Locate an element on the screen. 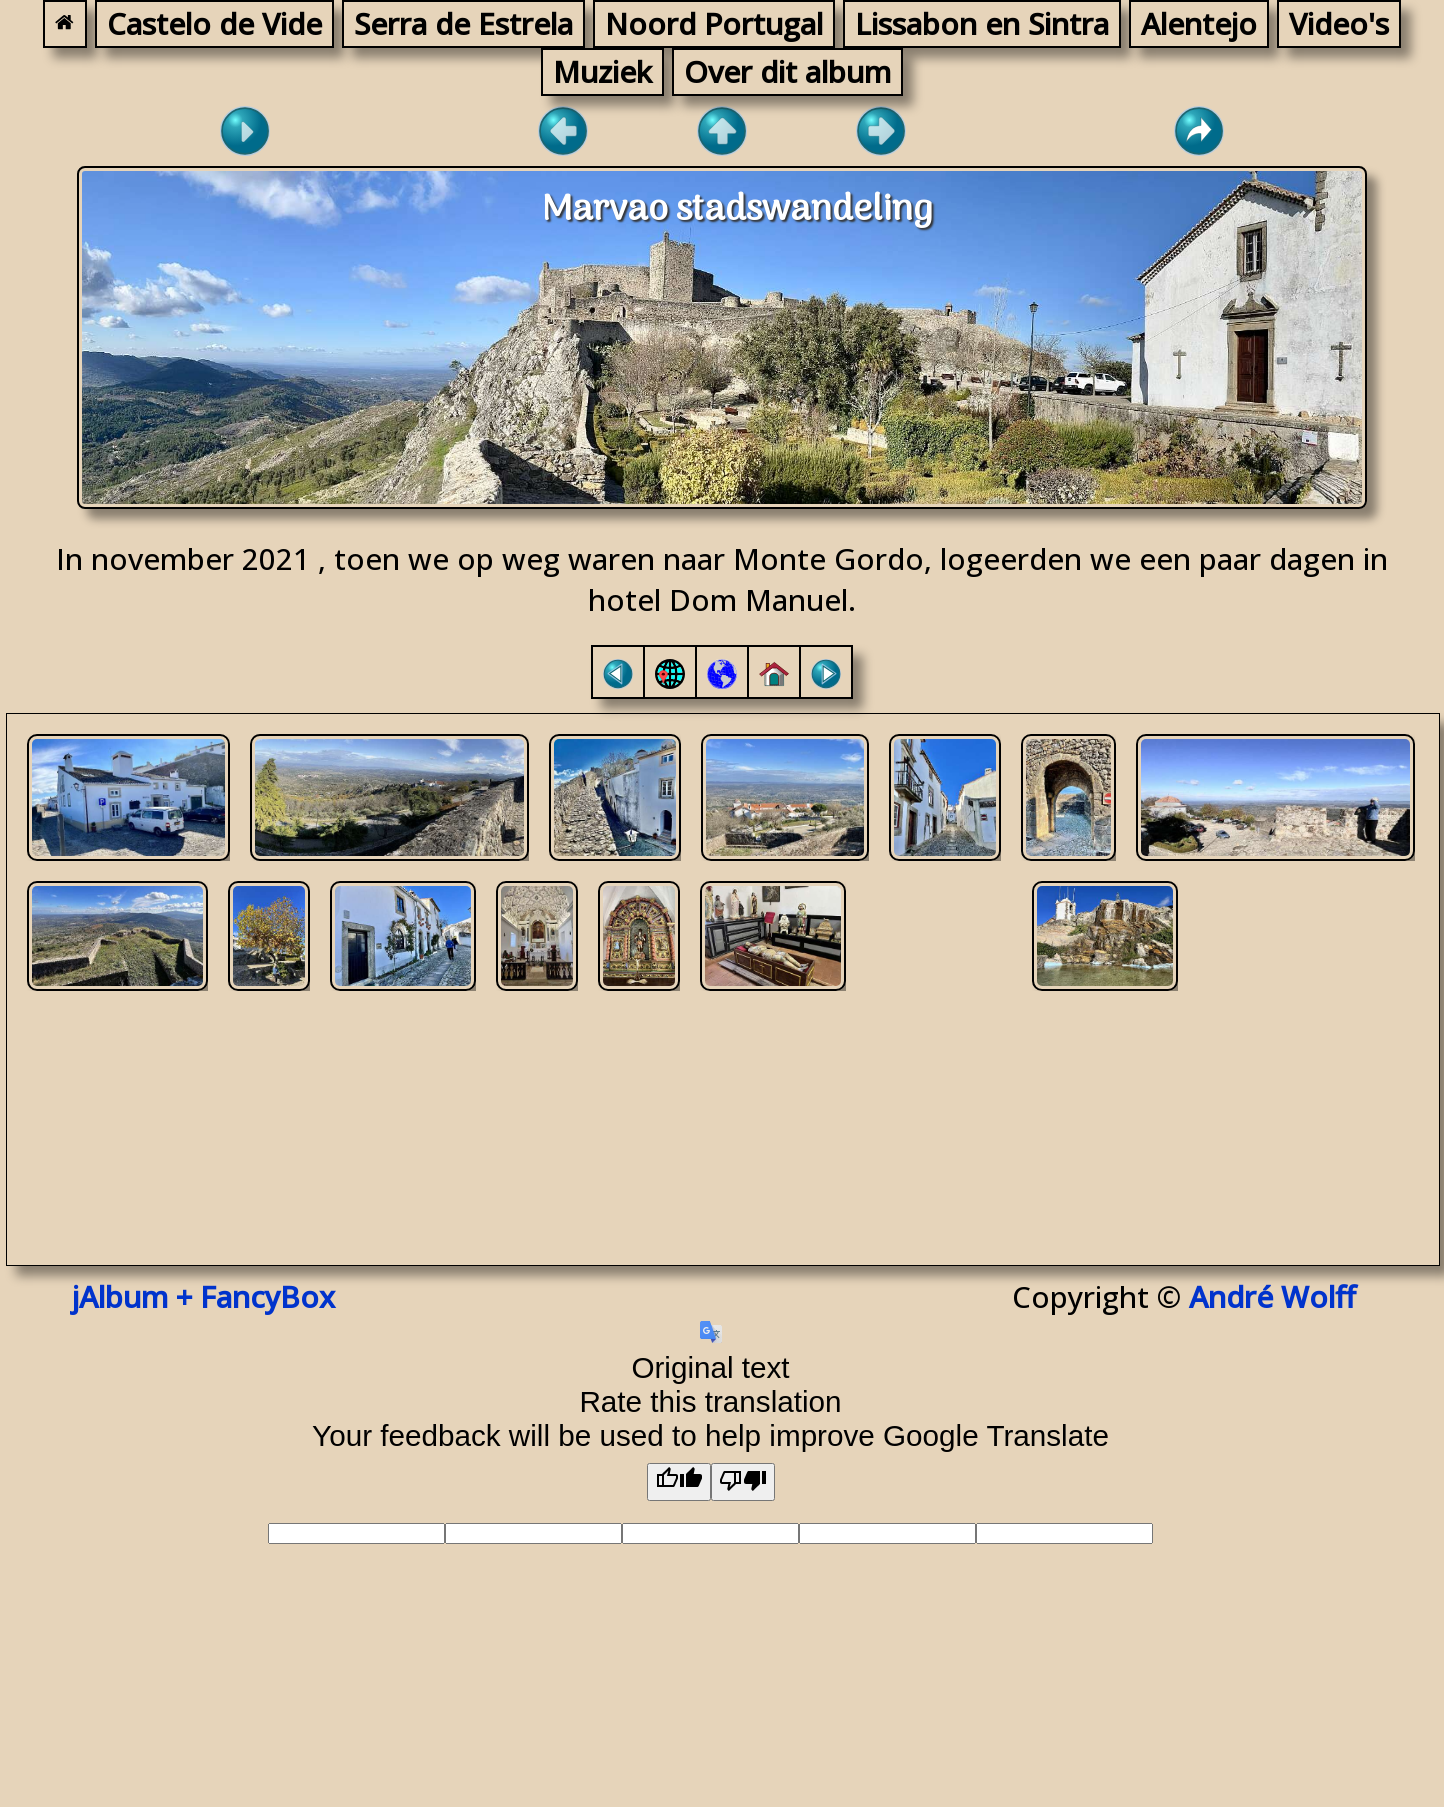 The height and width of the screenshot is (1807, 1444). [Poor translation] is located at coordinates (743, 1482).